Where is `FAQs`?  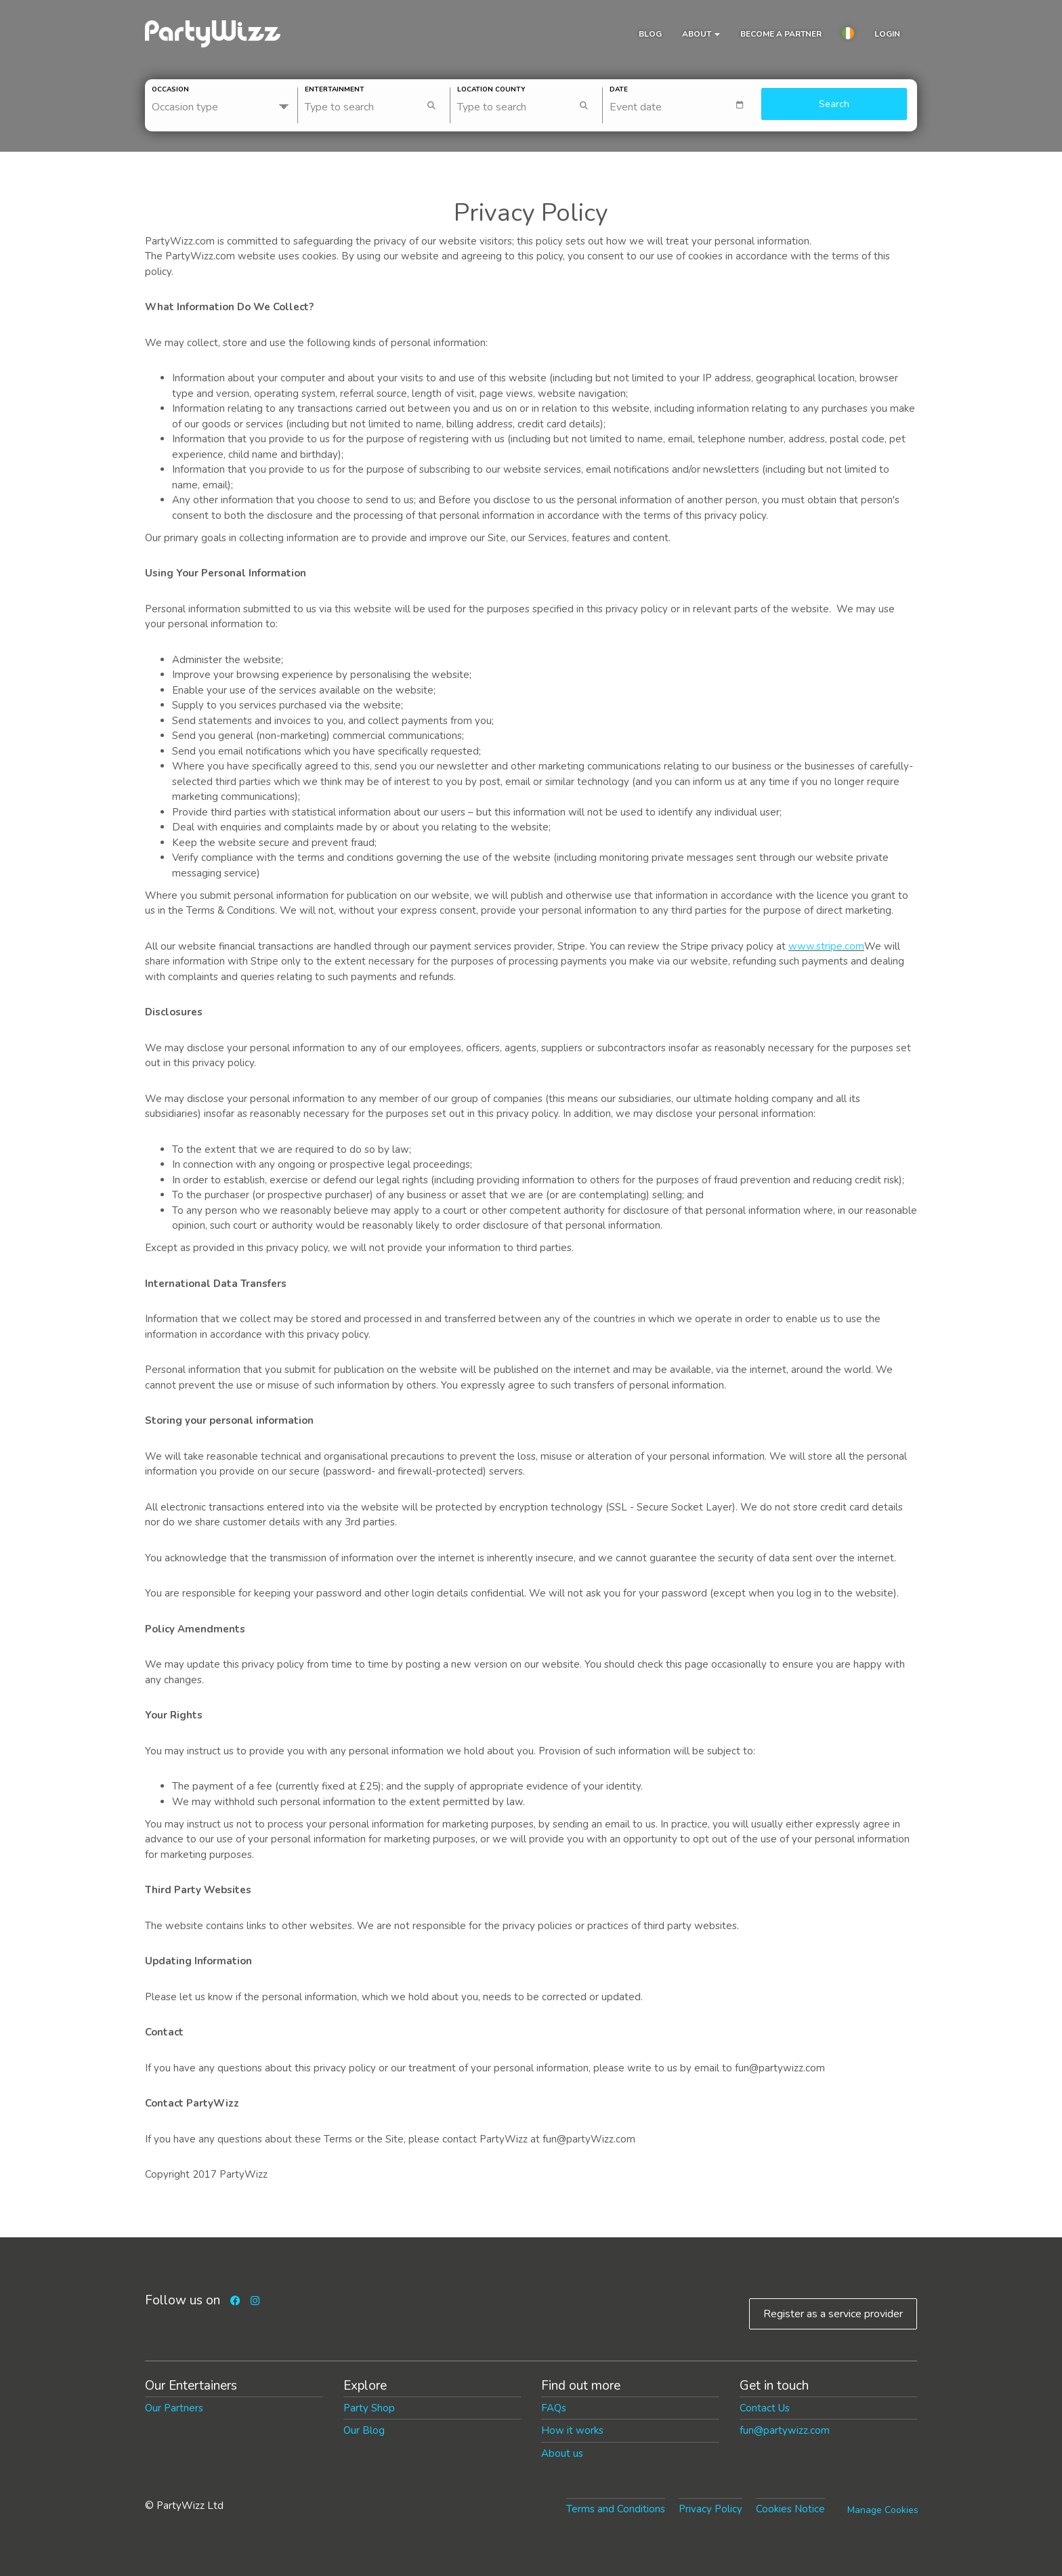
FAQs is located at coordinates (553, 2408).